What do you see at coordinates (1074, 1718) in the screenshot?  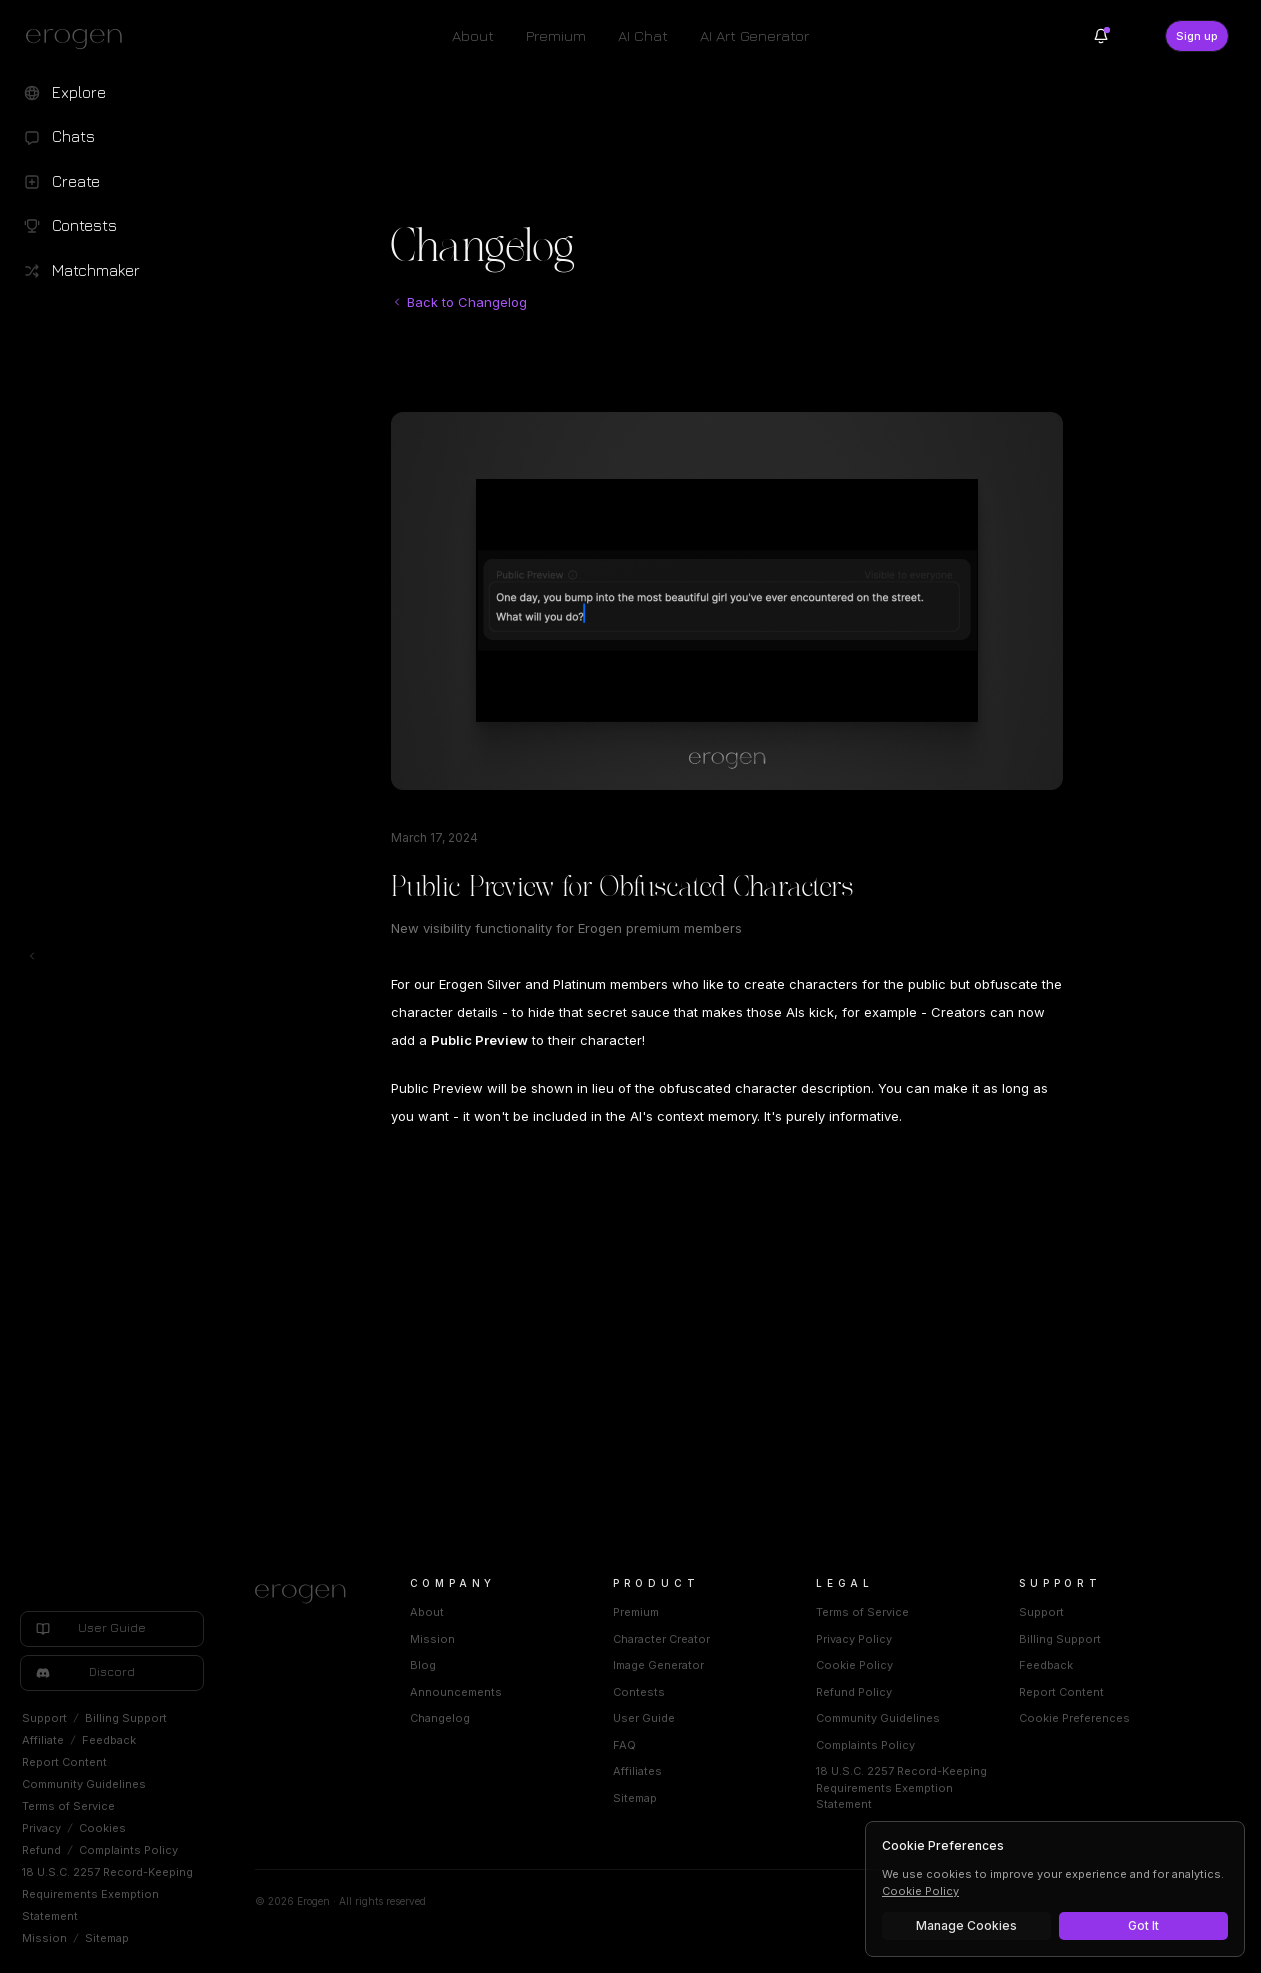 I see `Cookie Preferences` at bounding box center [1074, 1718].